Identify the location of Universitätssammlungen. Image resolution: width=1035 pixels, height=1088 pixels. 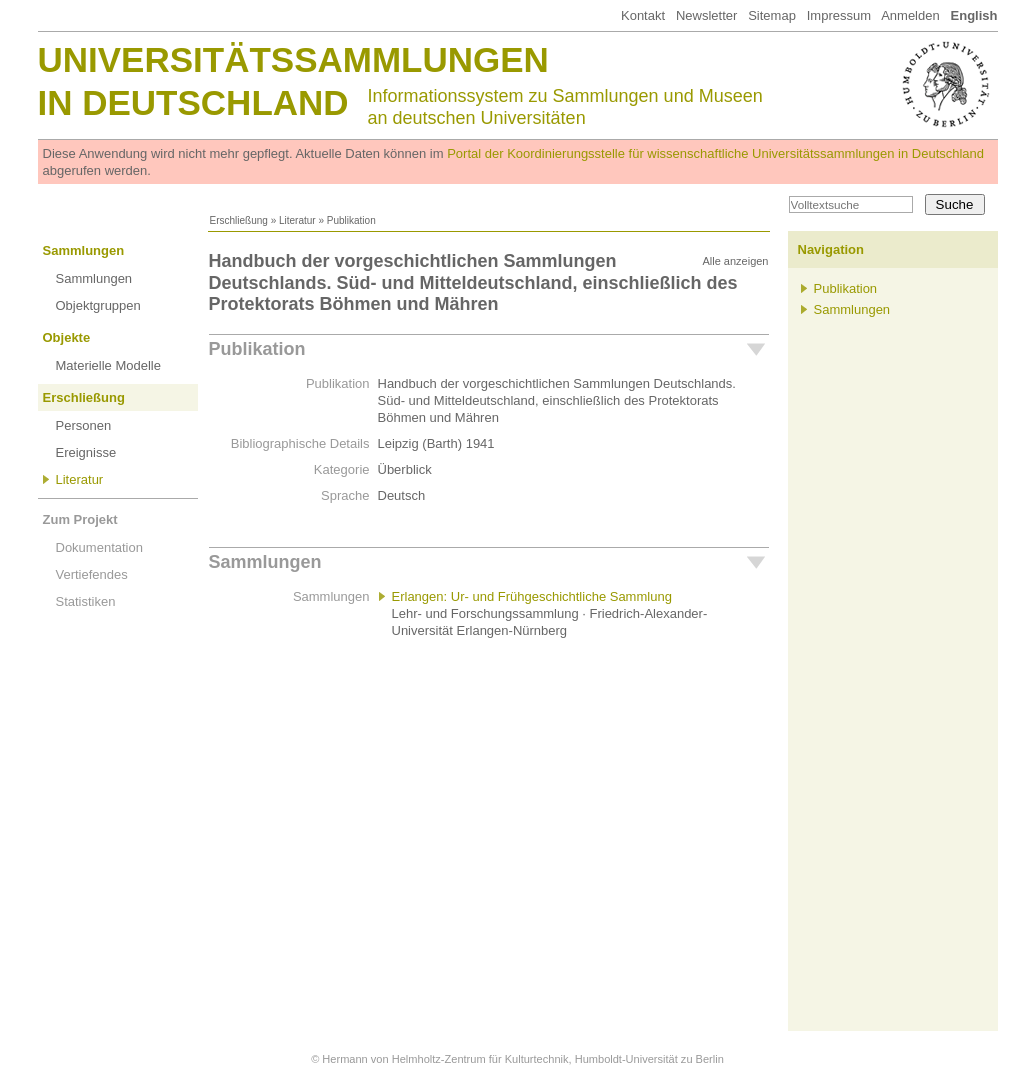
(293, 59).